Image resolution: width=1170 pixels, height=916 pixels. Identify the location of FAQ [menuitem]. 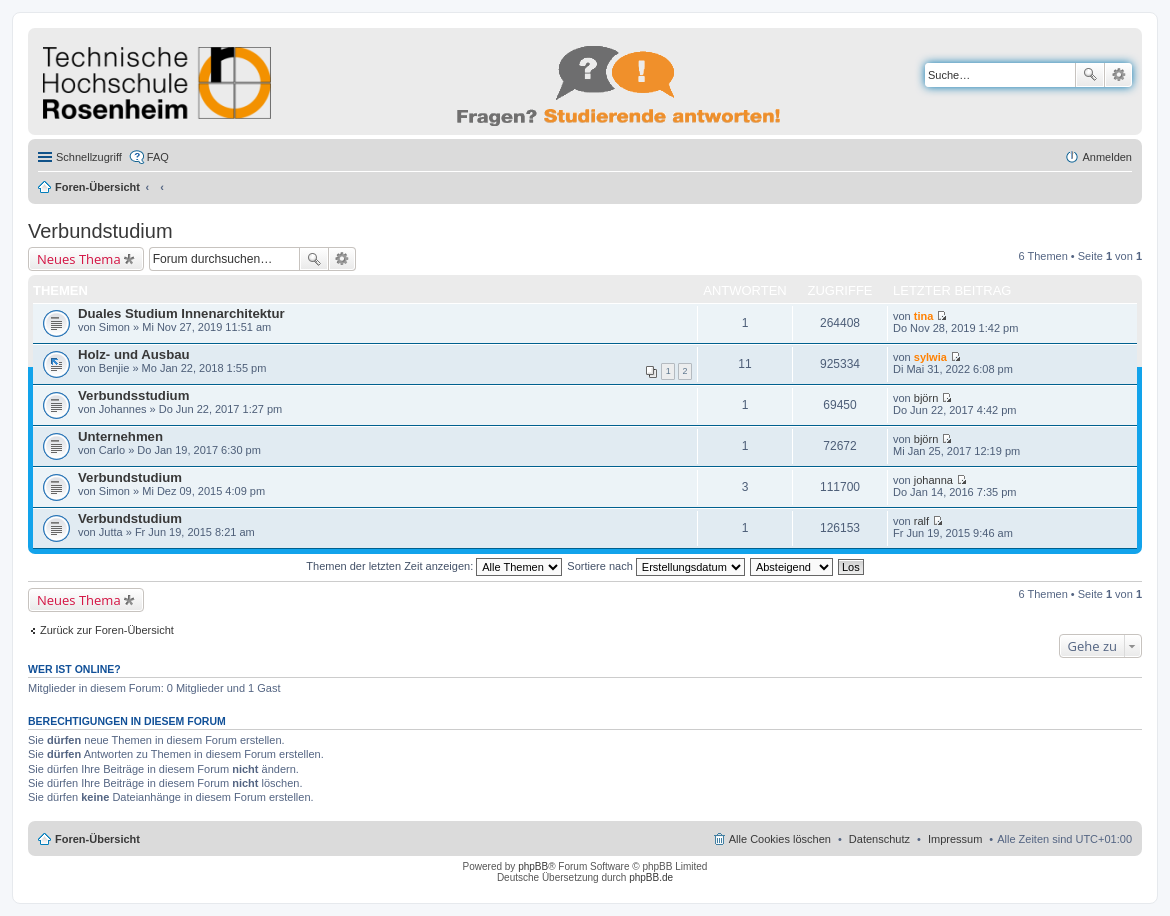
(158, 157).